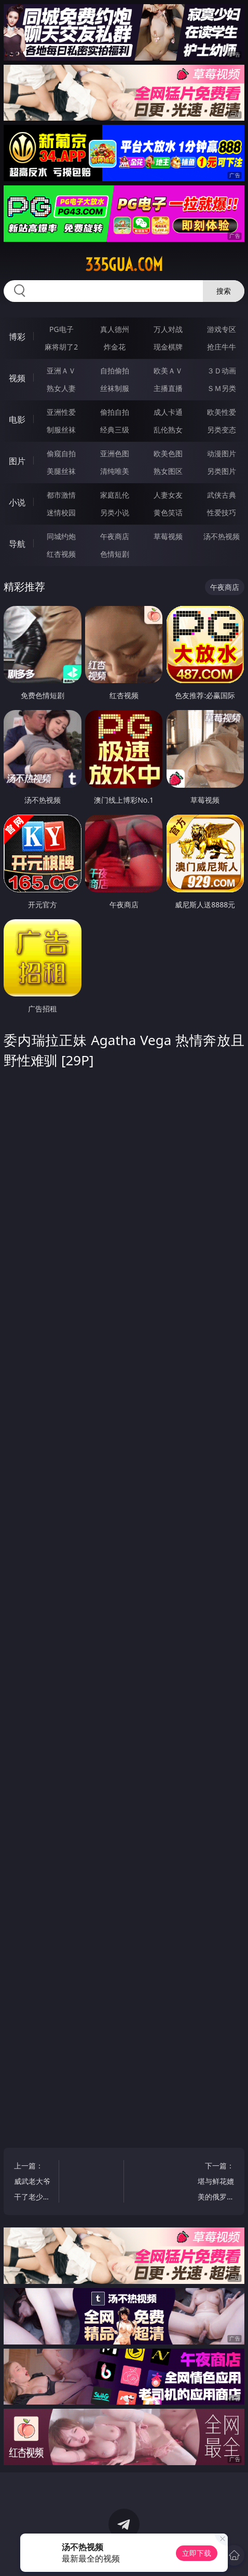 This screenshot has height=2576, width=248. I want to click on ＳＭ另类, so click(221, 388).